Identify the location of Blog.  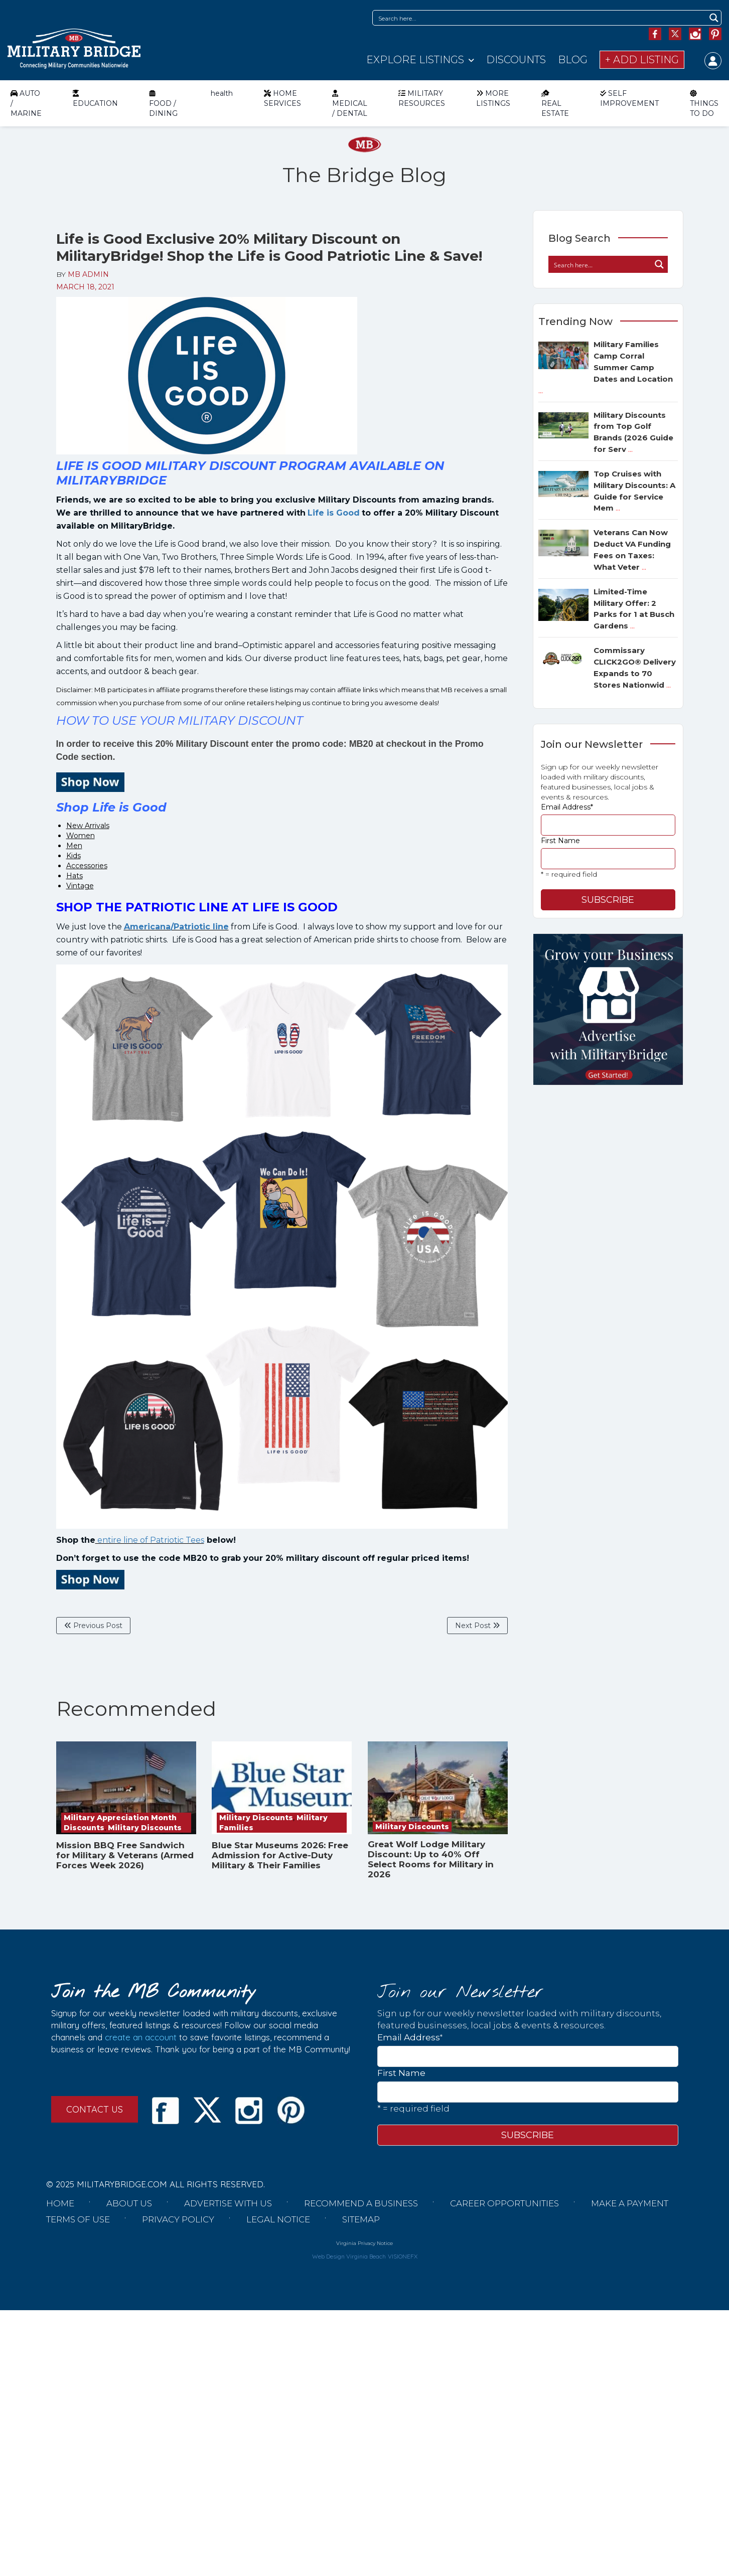
(573, 60).